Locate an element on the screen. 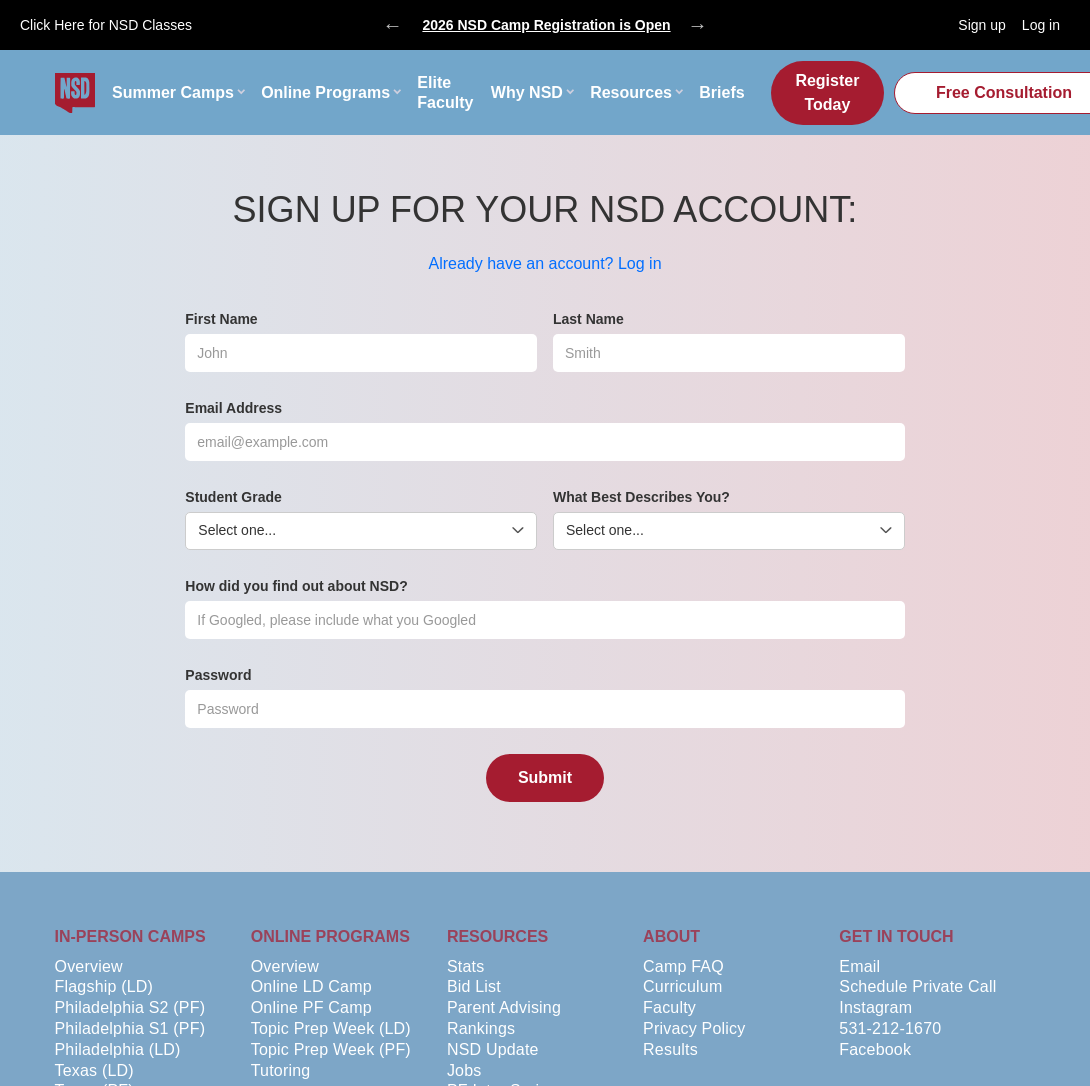 This screenshot has width=1090, height=1086. Tutoring is located at coordinates (281, 1070).